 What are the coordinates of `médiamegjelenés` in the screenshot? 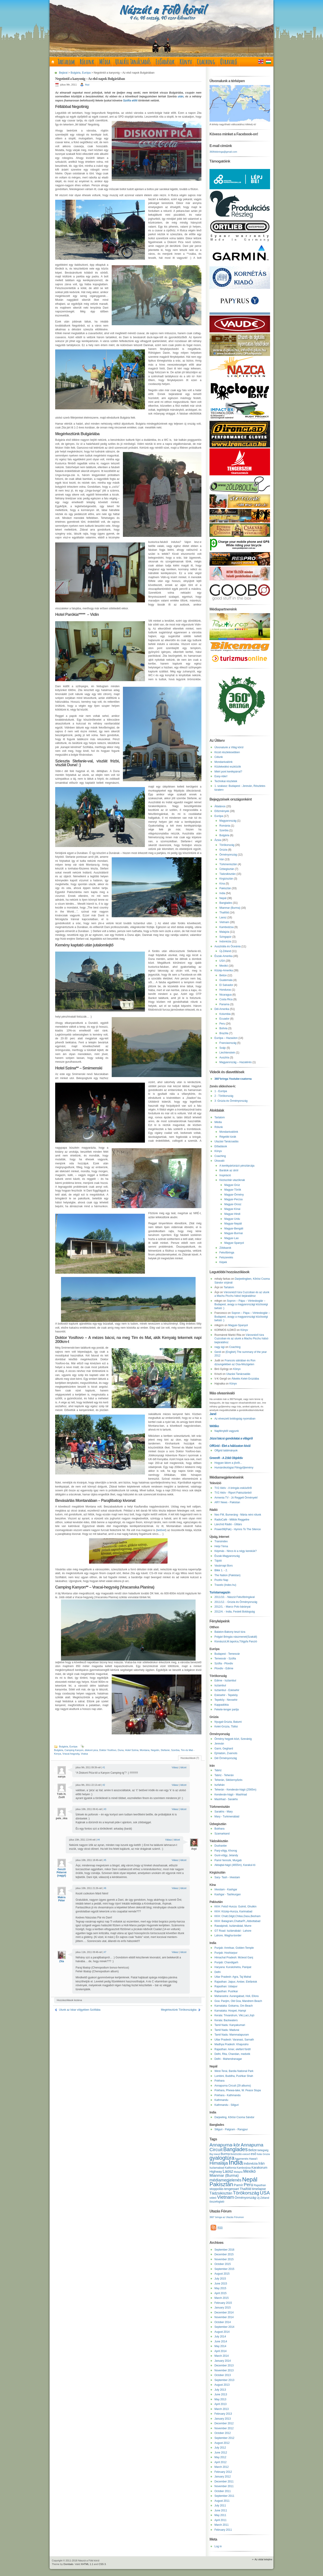 It's located at (225, 2180).